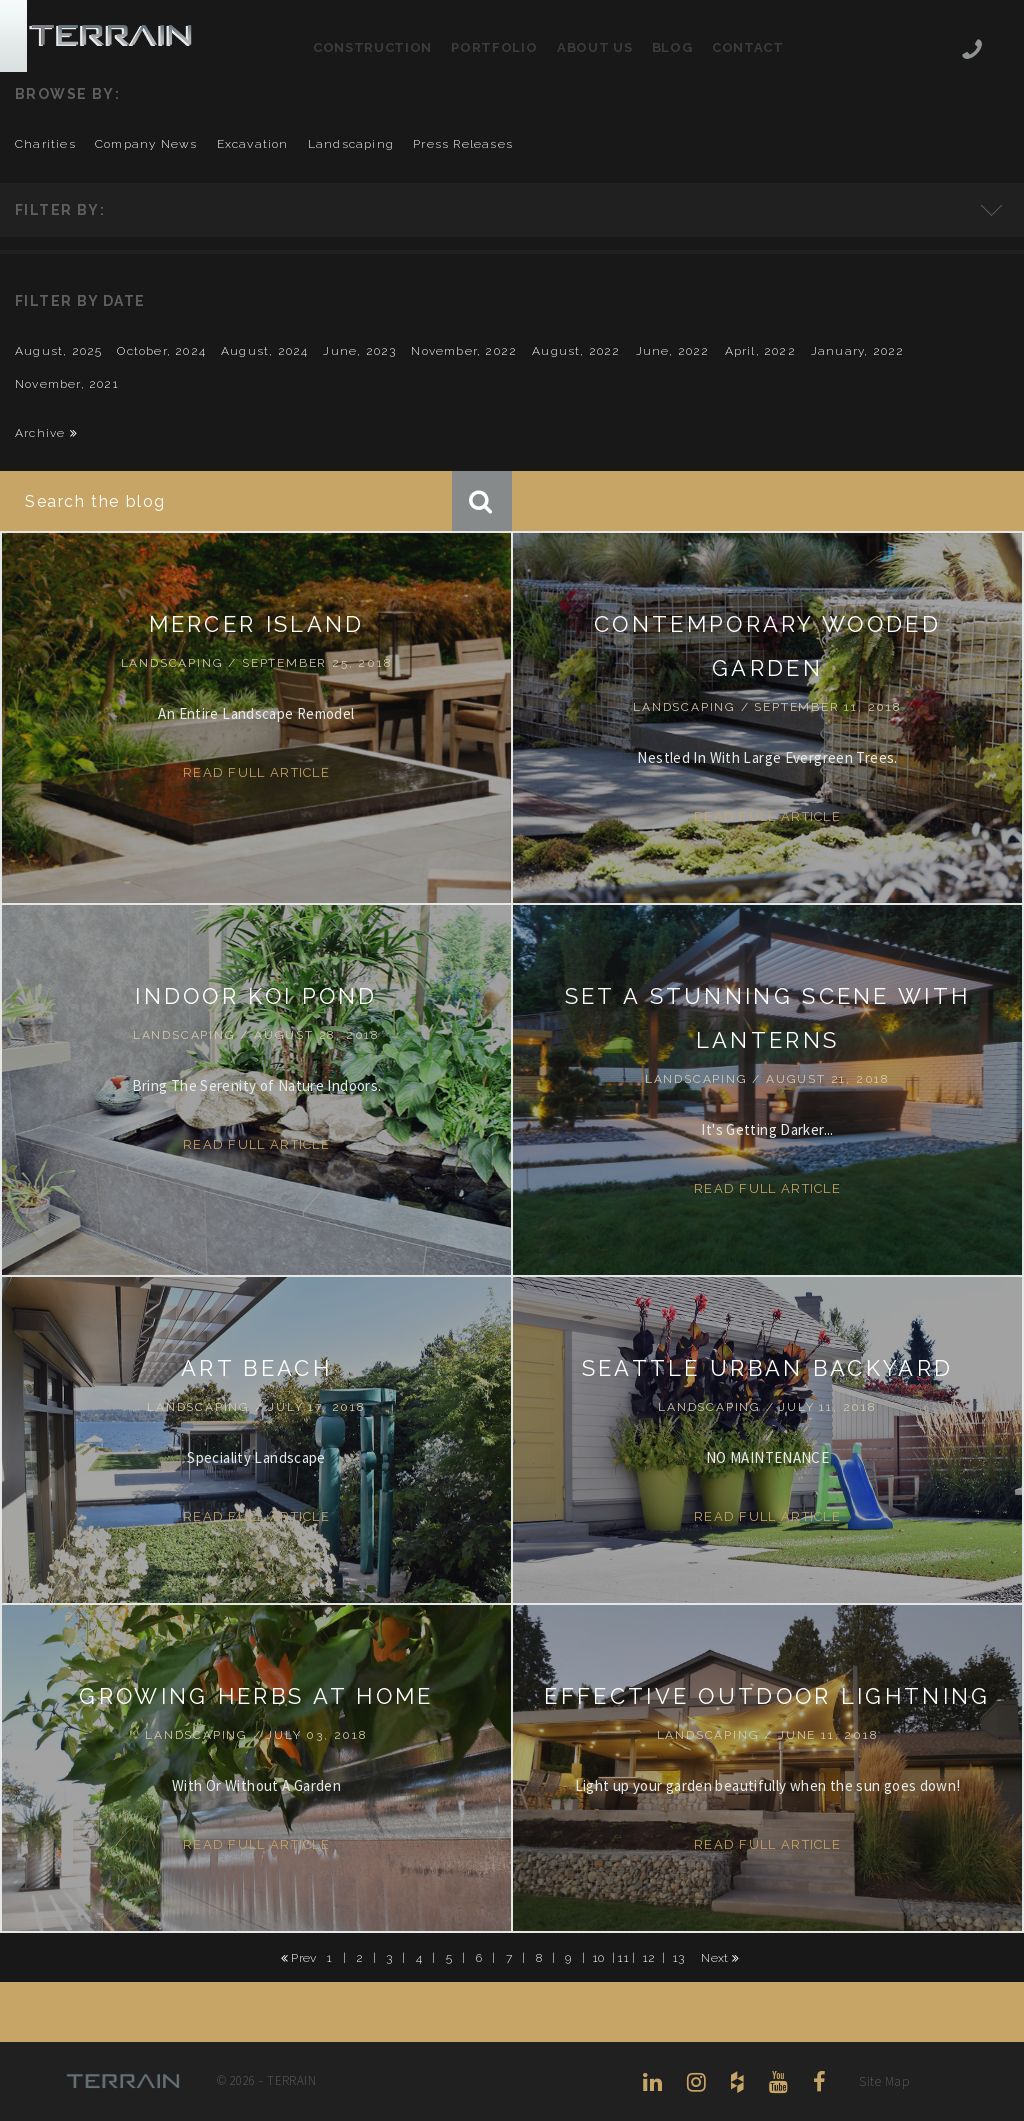 This screenshot has width=1024, height=2121. What do you see at coordinates (679, 1957) in the screenshot?
I see `13` at bounding box center [679, 1957].